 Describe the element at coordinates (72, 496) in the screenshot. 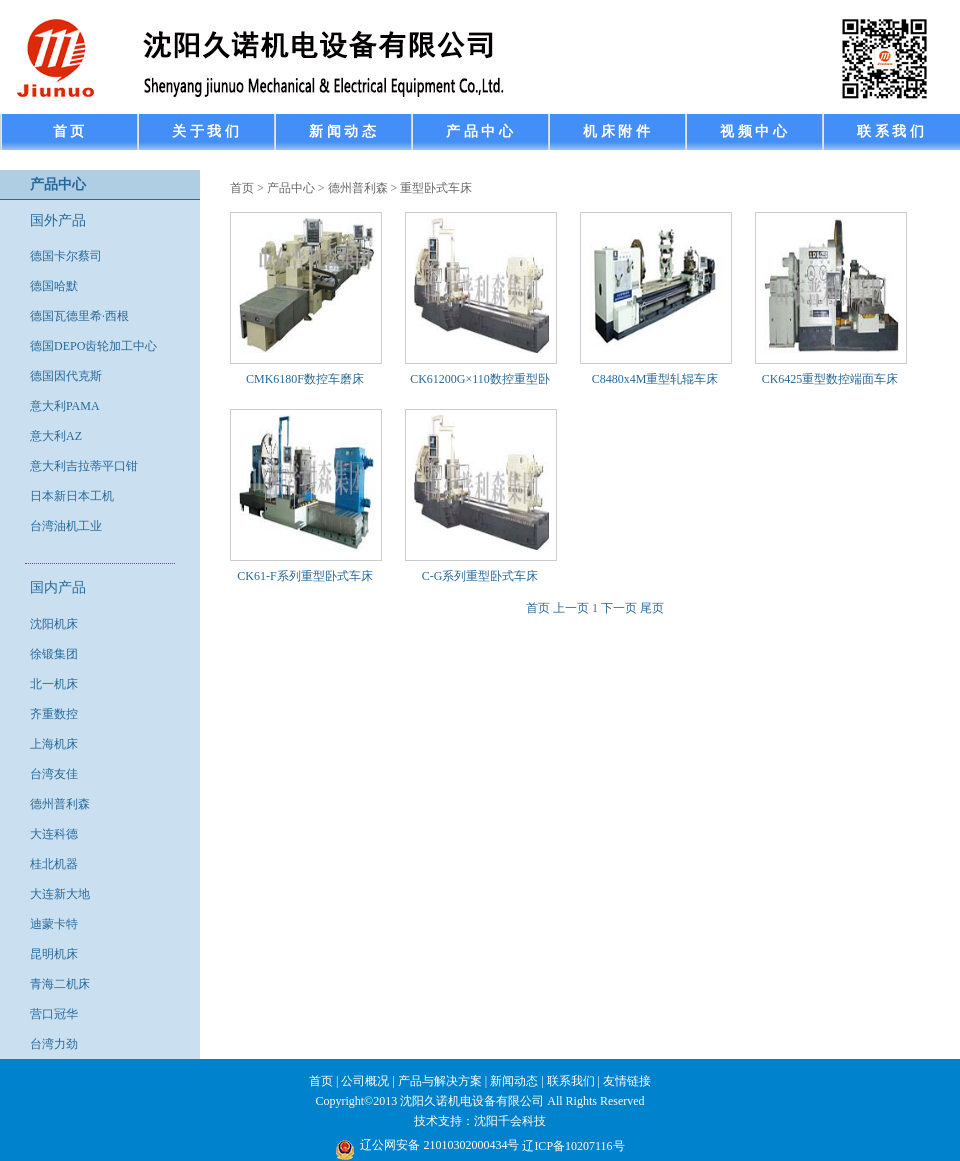

I see `日本新日本工机` at that location.